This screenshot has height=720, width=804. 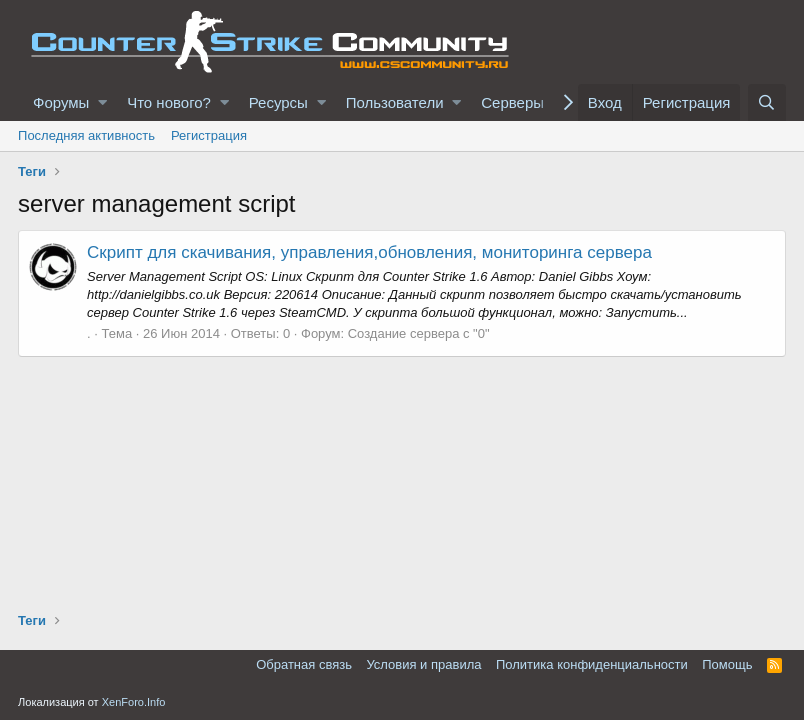 What do you see at coordinates (278, 102) in the screenshot?
I see `Ресурсы` at bounding box center [278, 102].